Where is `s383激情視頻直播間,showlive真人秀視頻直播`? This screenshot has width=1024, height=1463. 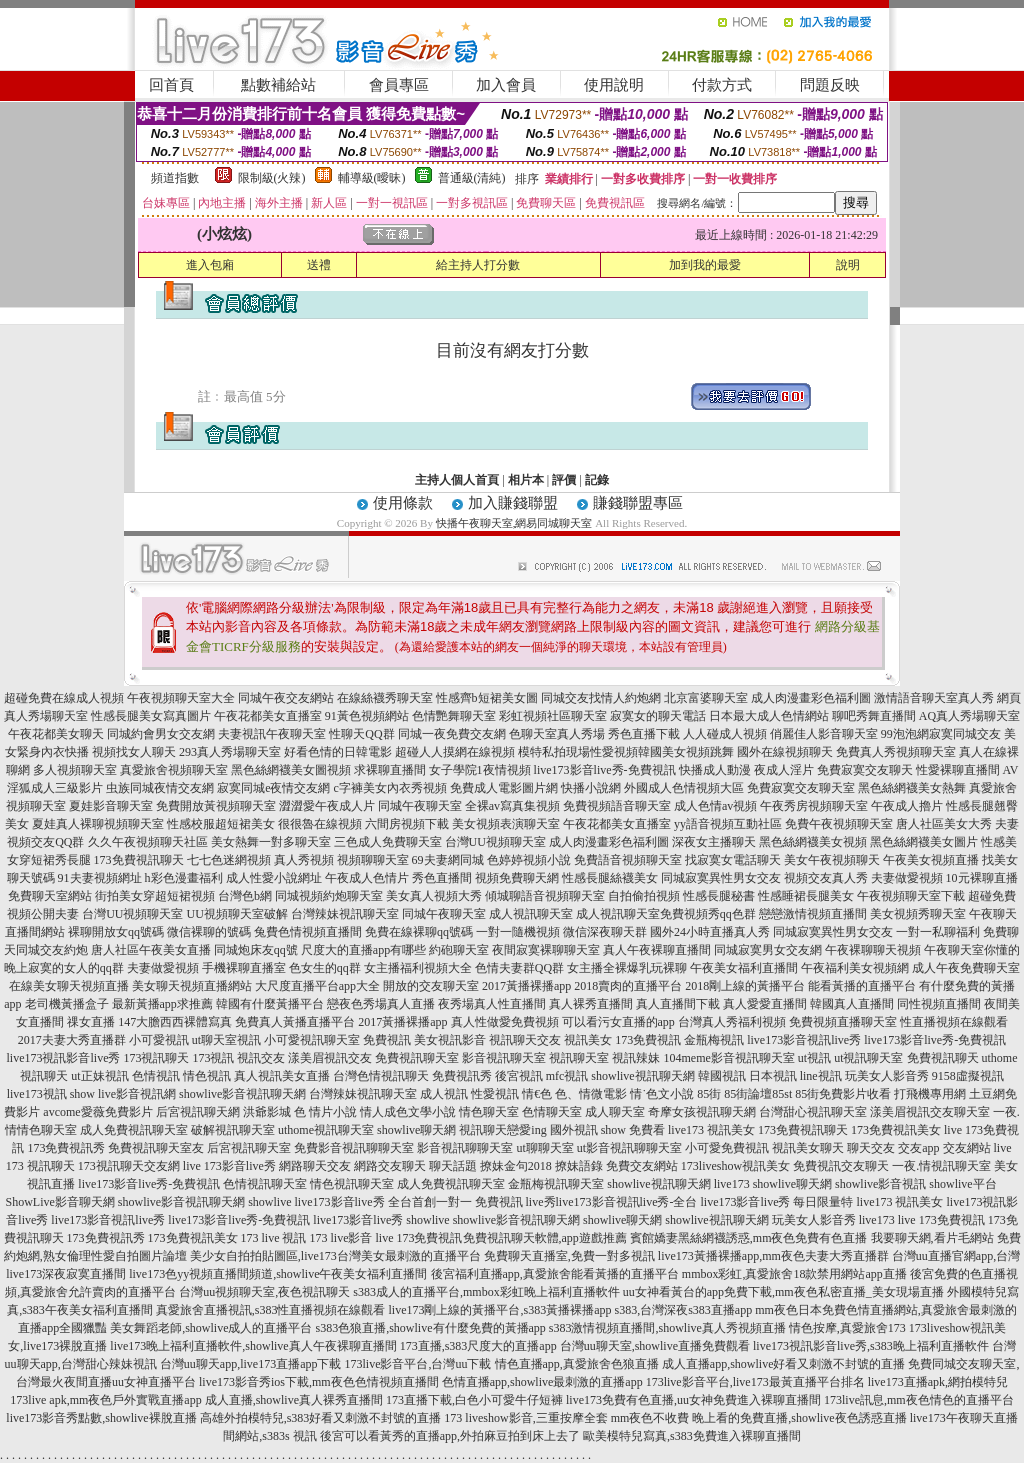 s383激情視頻直播間,showlive真人秀視頻直播 is located at coordinates (667, 1328).